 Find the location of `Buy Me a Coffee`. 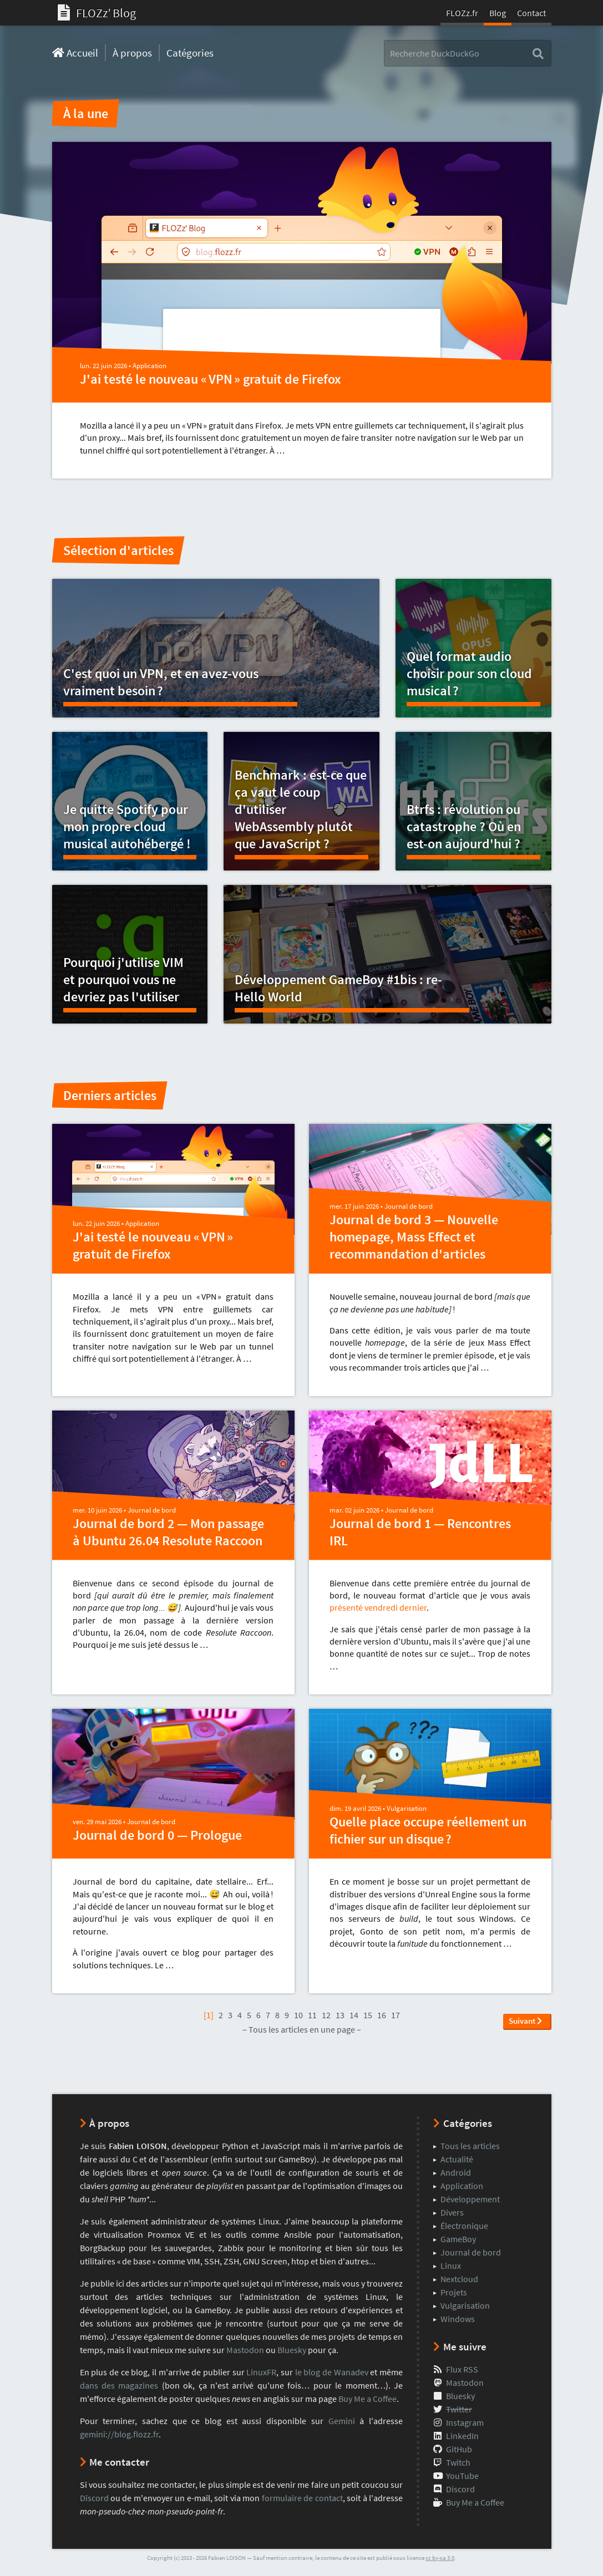

Buy Me a Coffee is located at coordinates (367, 2398).